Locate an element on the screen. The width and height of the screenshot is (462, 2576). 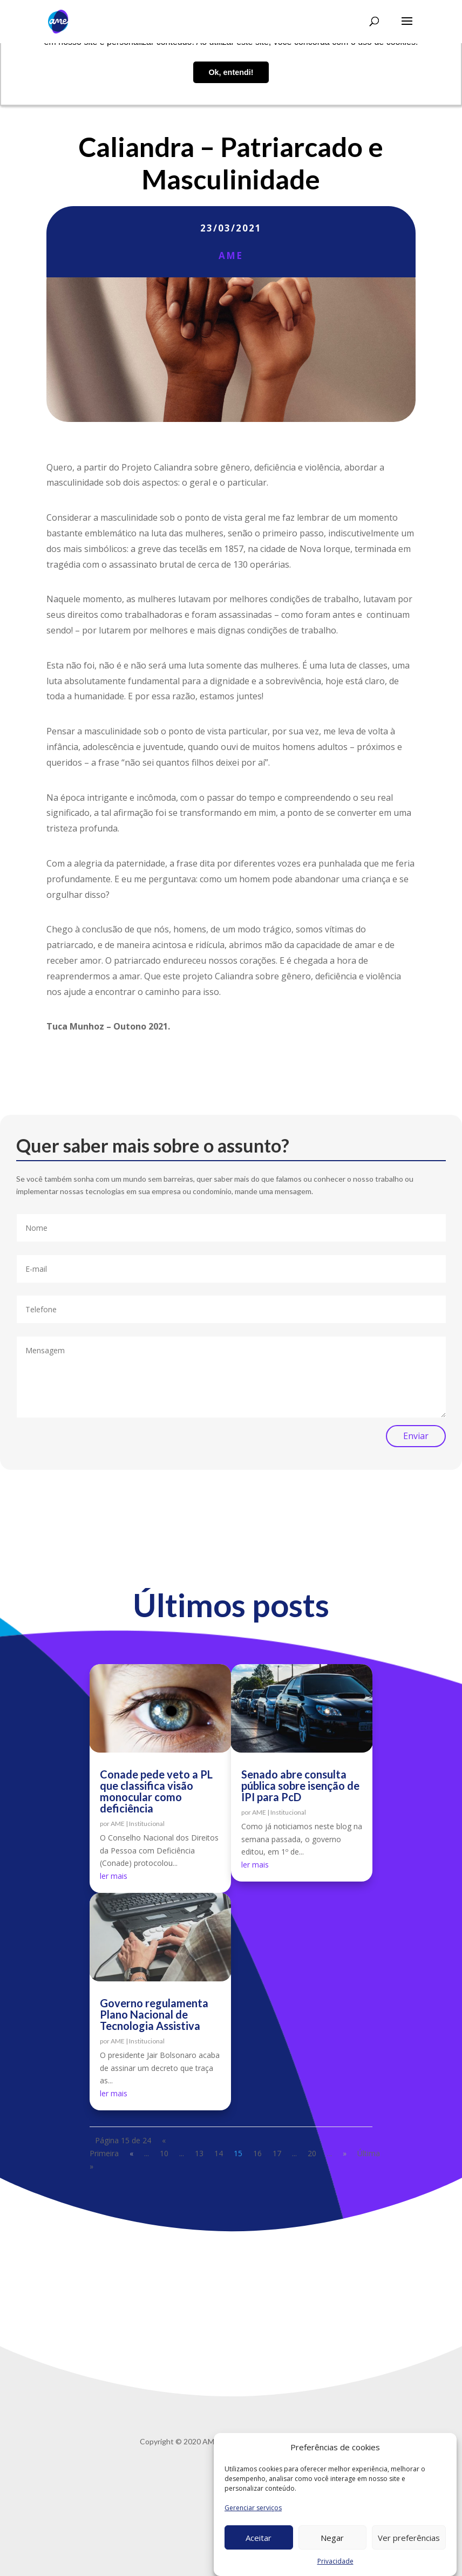
17 is located at coordinates (277, 2153).